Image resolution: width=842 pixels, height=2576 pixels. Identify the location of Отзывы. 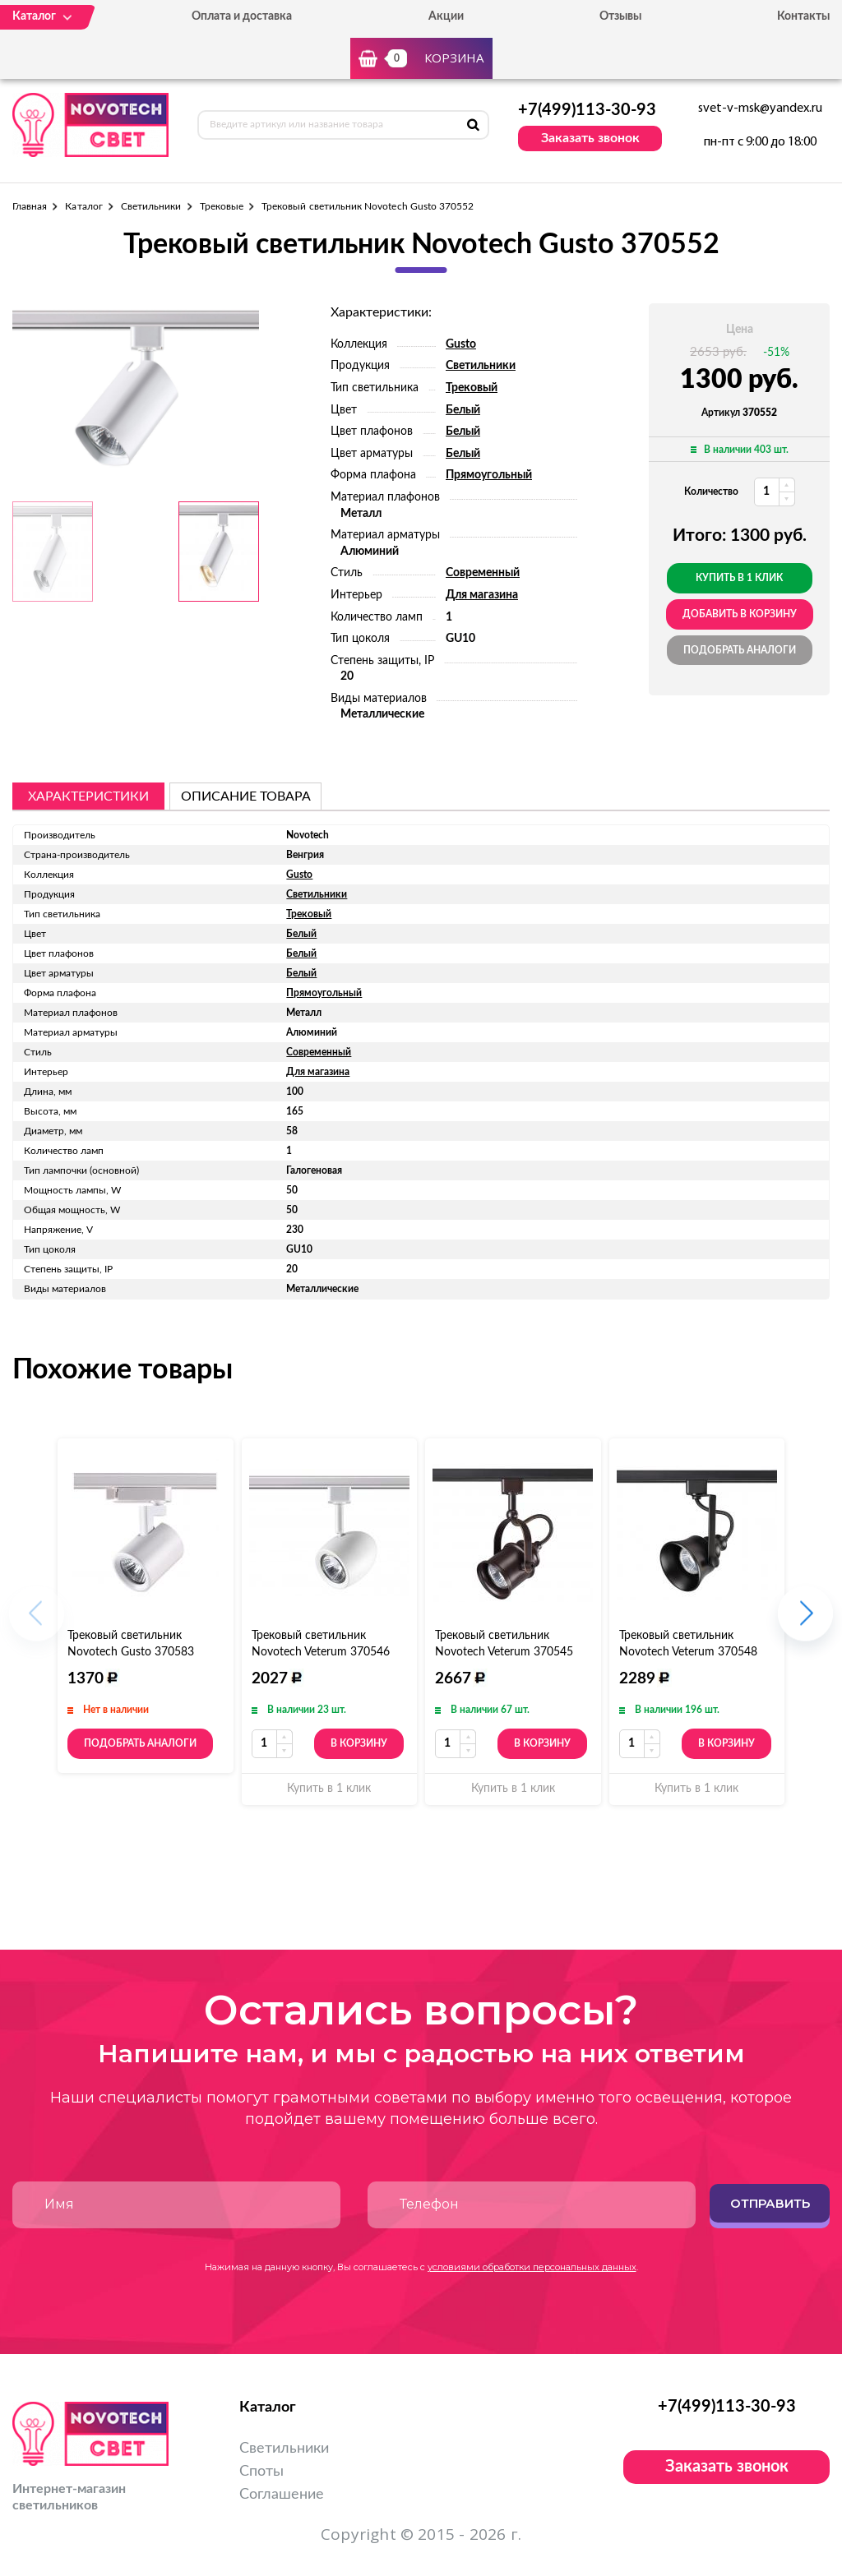
(620, 16).